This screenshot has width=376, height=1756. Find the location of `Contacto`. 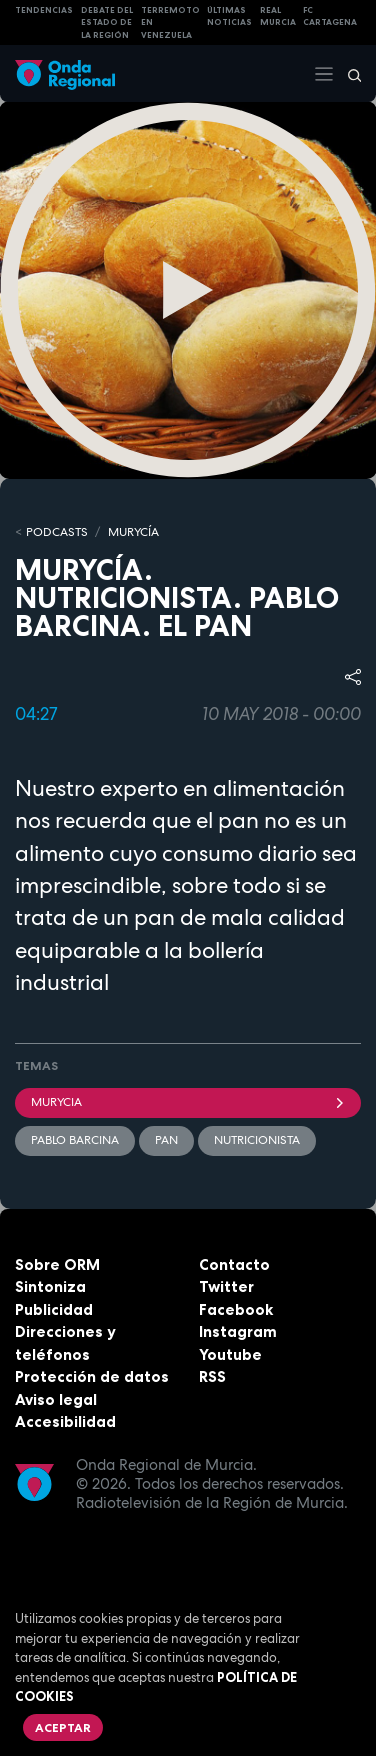

Contacto is located at coordinates (234, 1264).